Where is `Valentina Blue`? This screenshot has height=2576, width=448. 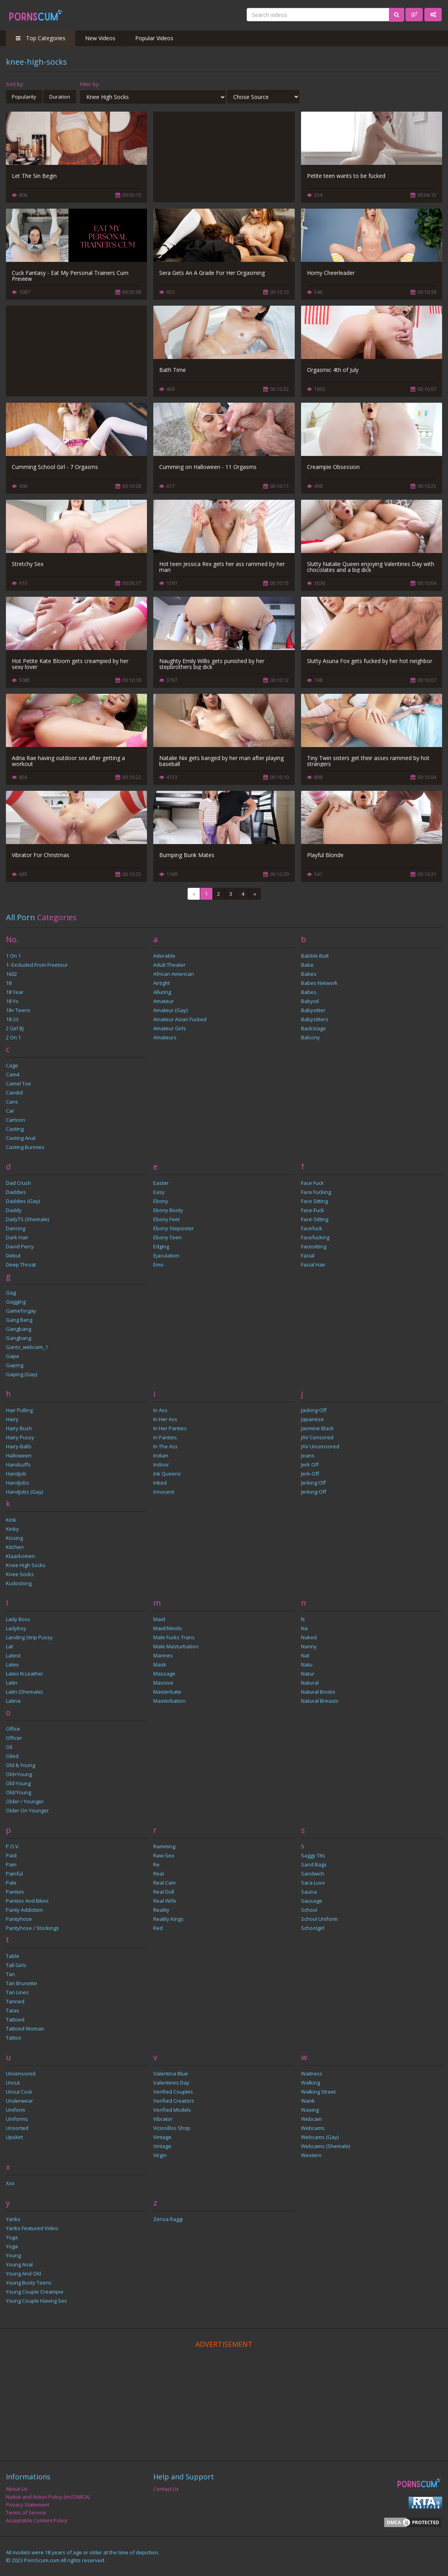
Valentina Blue is located at coordinates (170, 2073).